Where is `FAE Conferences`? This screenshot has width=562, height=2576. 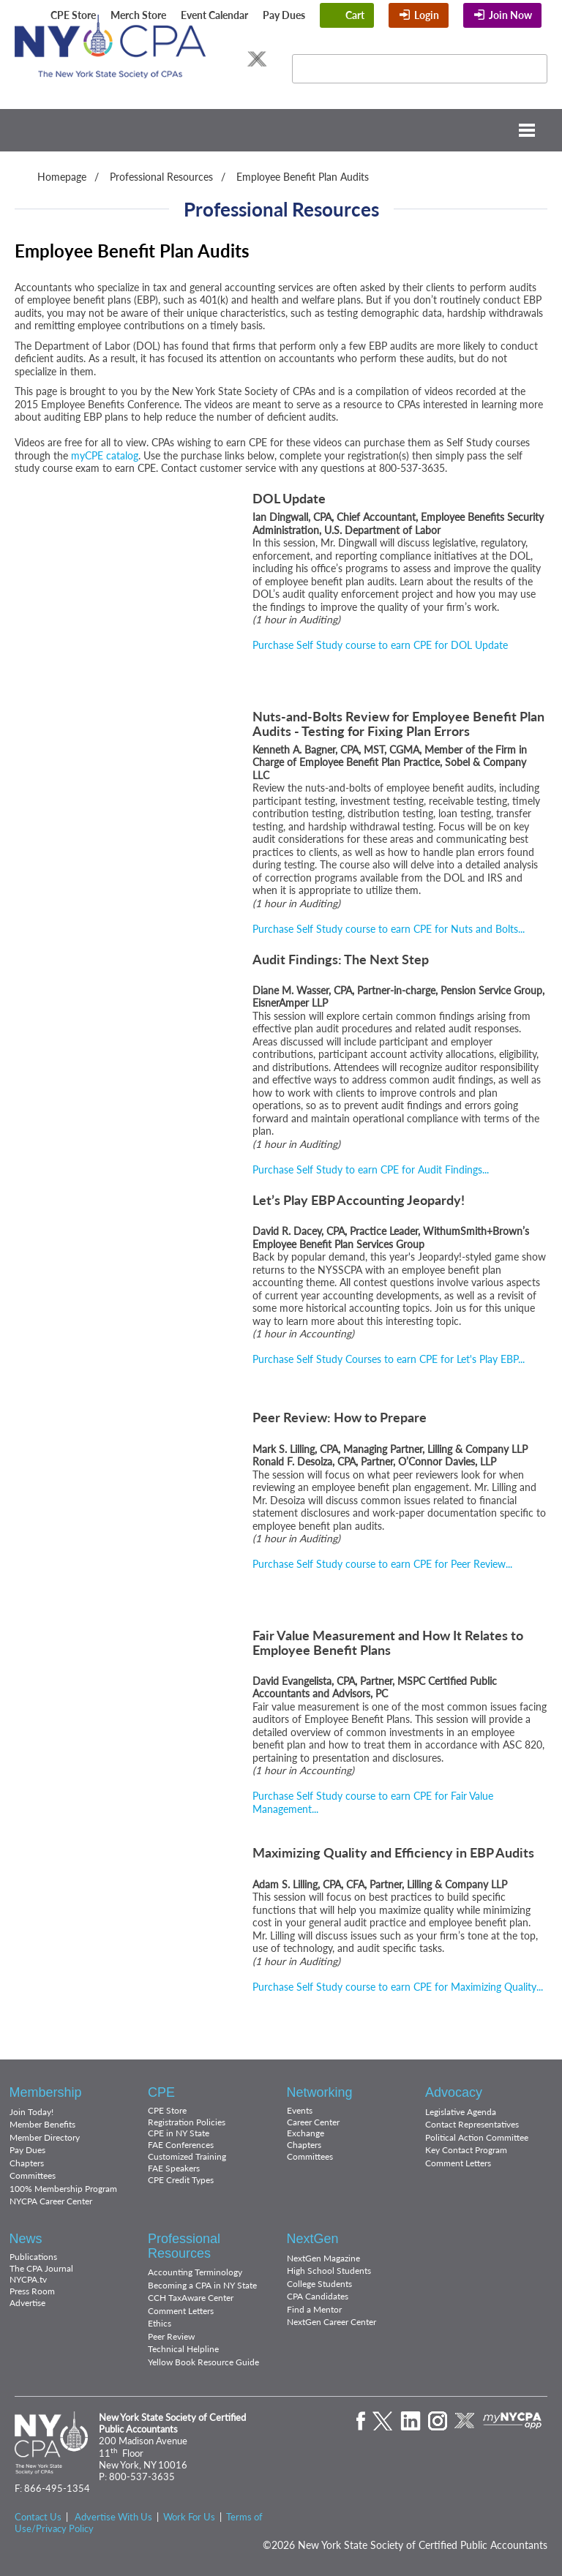 FAE Conferences is located at coordinates (181, 2144).